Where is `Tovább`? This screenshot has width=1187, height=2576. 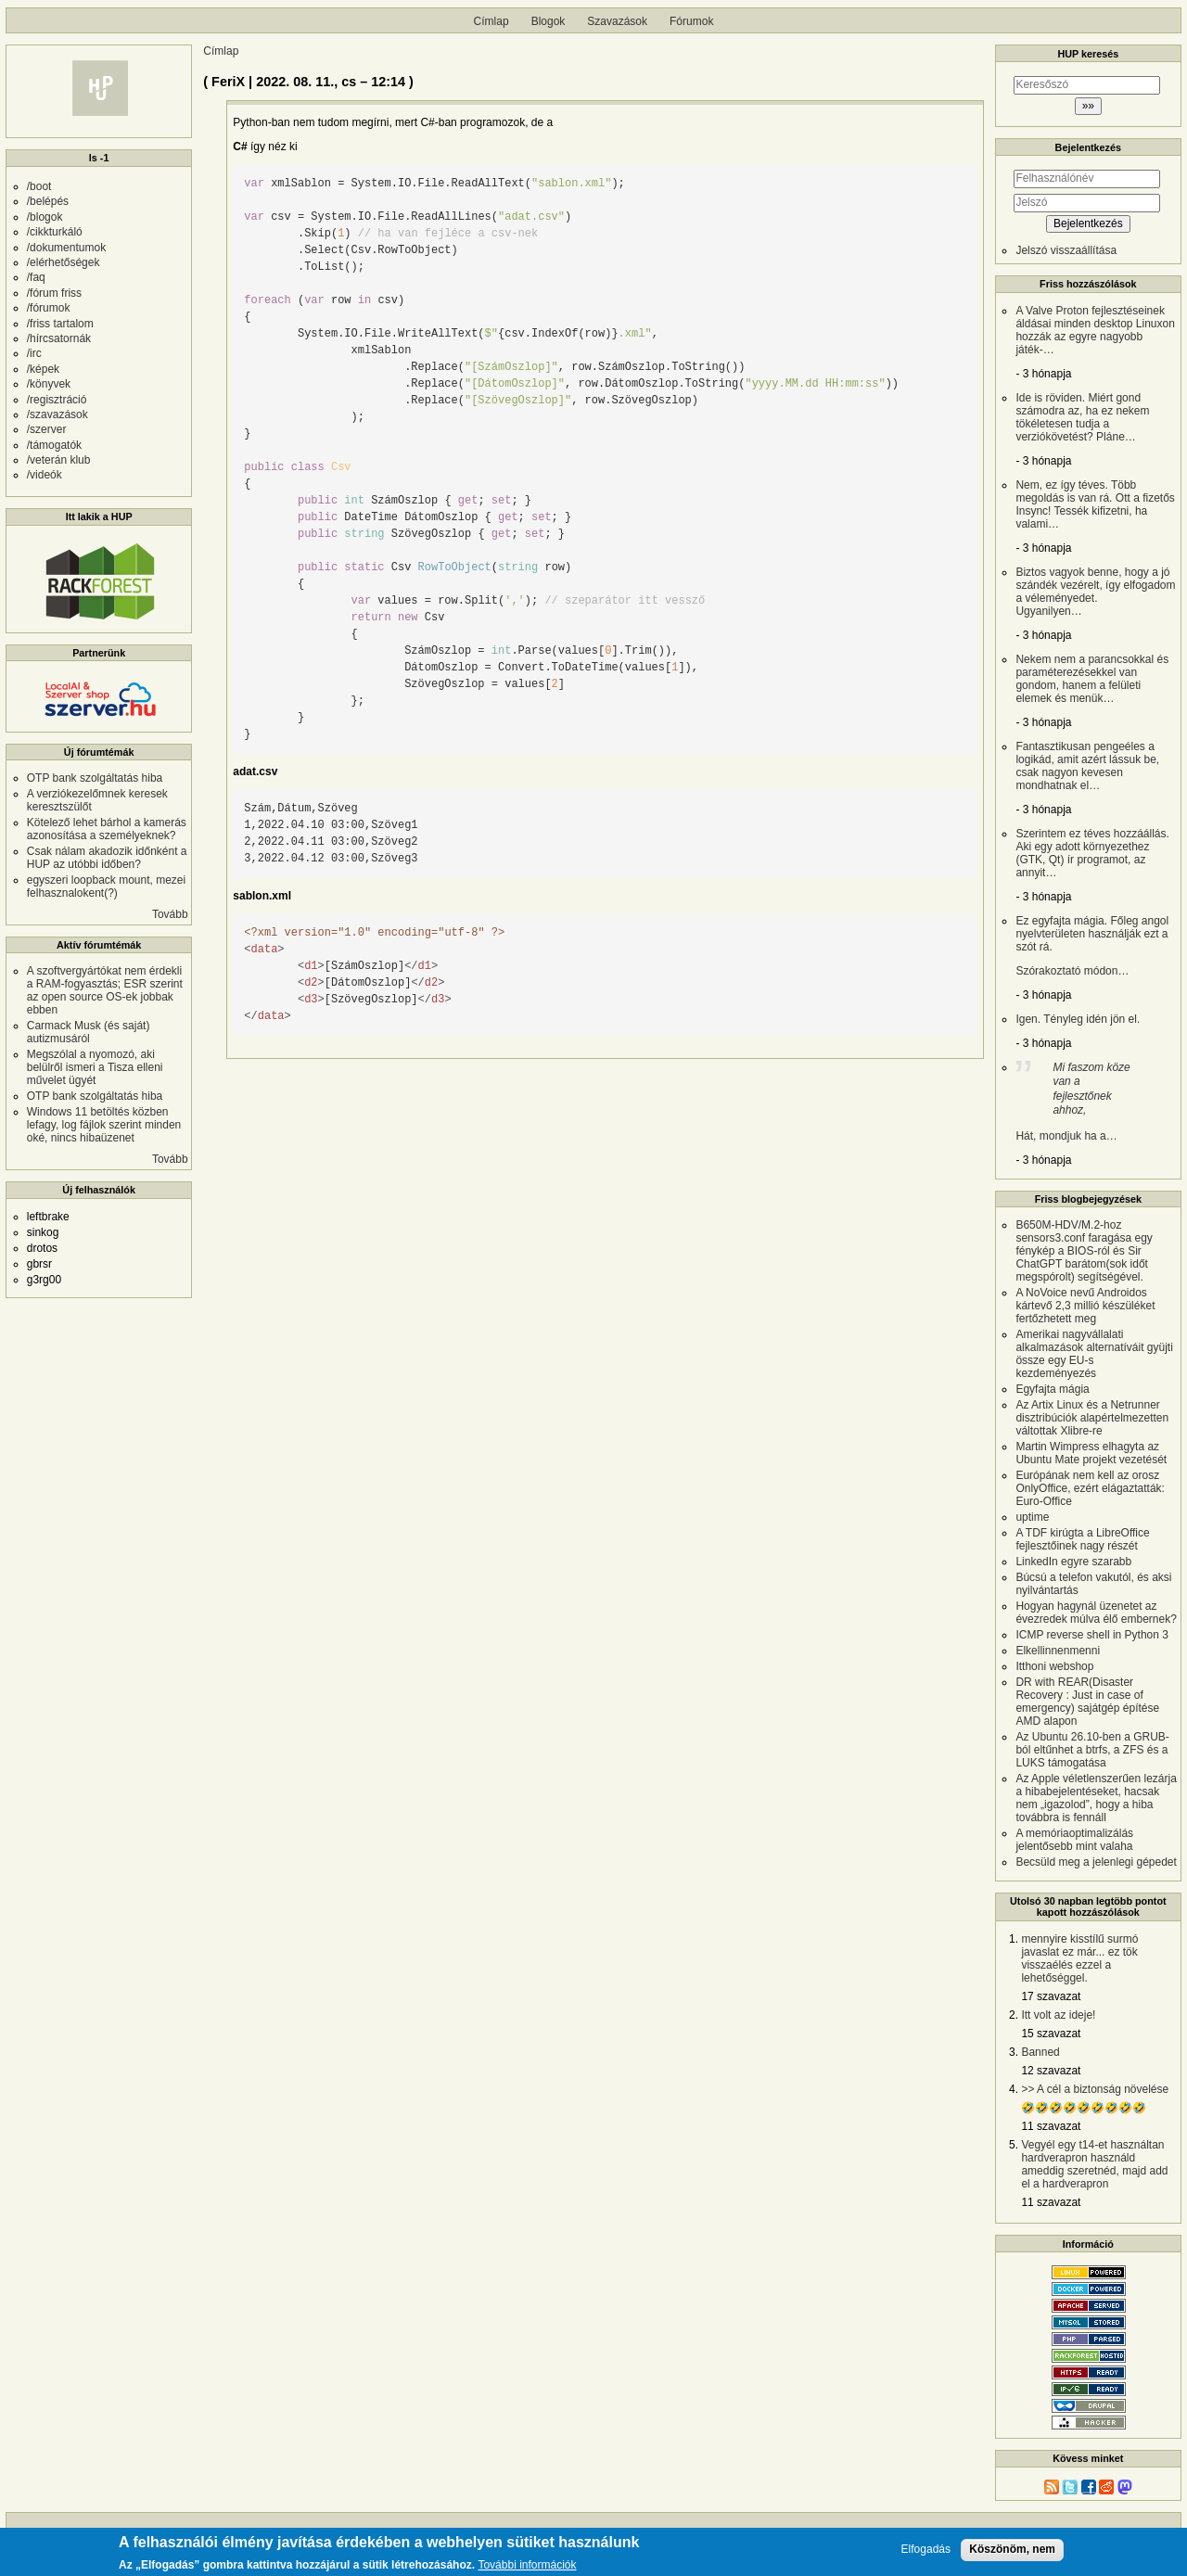
Tovább is located at coordinates (170, 914).